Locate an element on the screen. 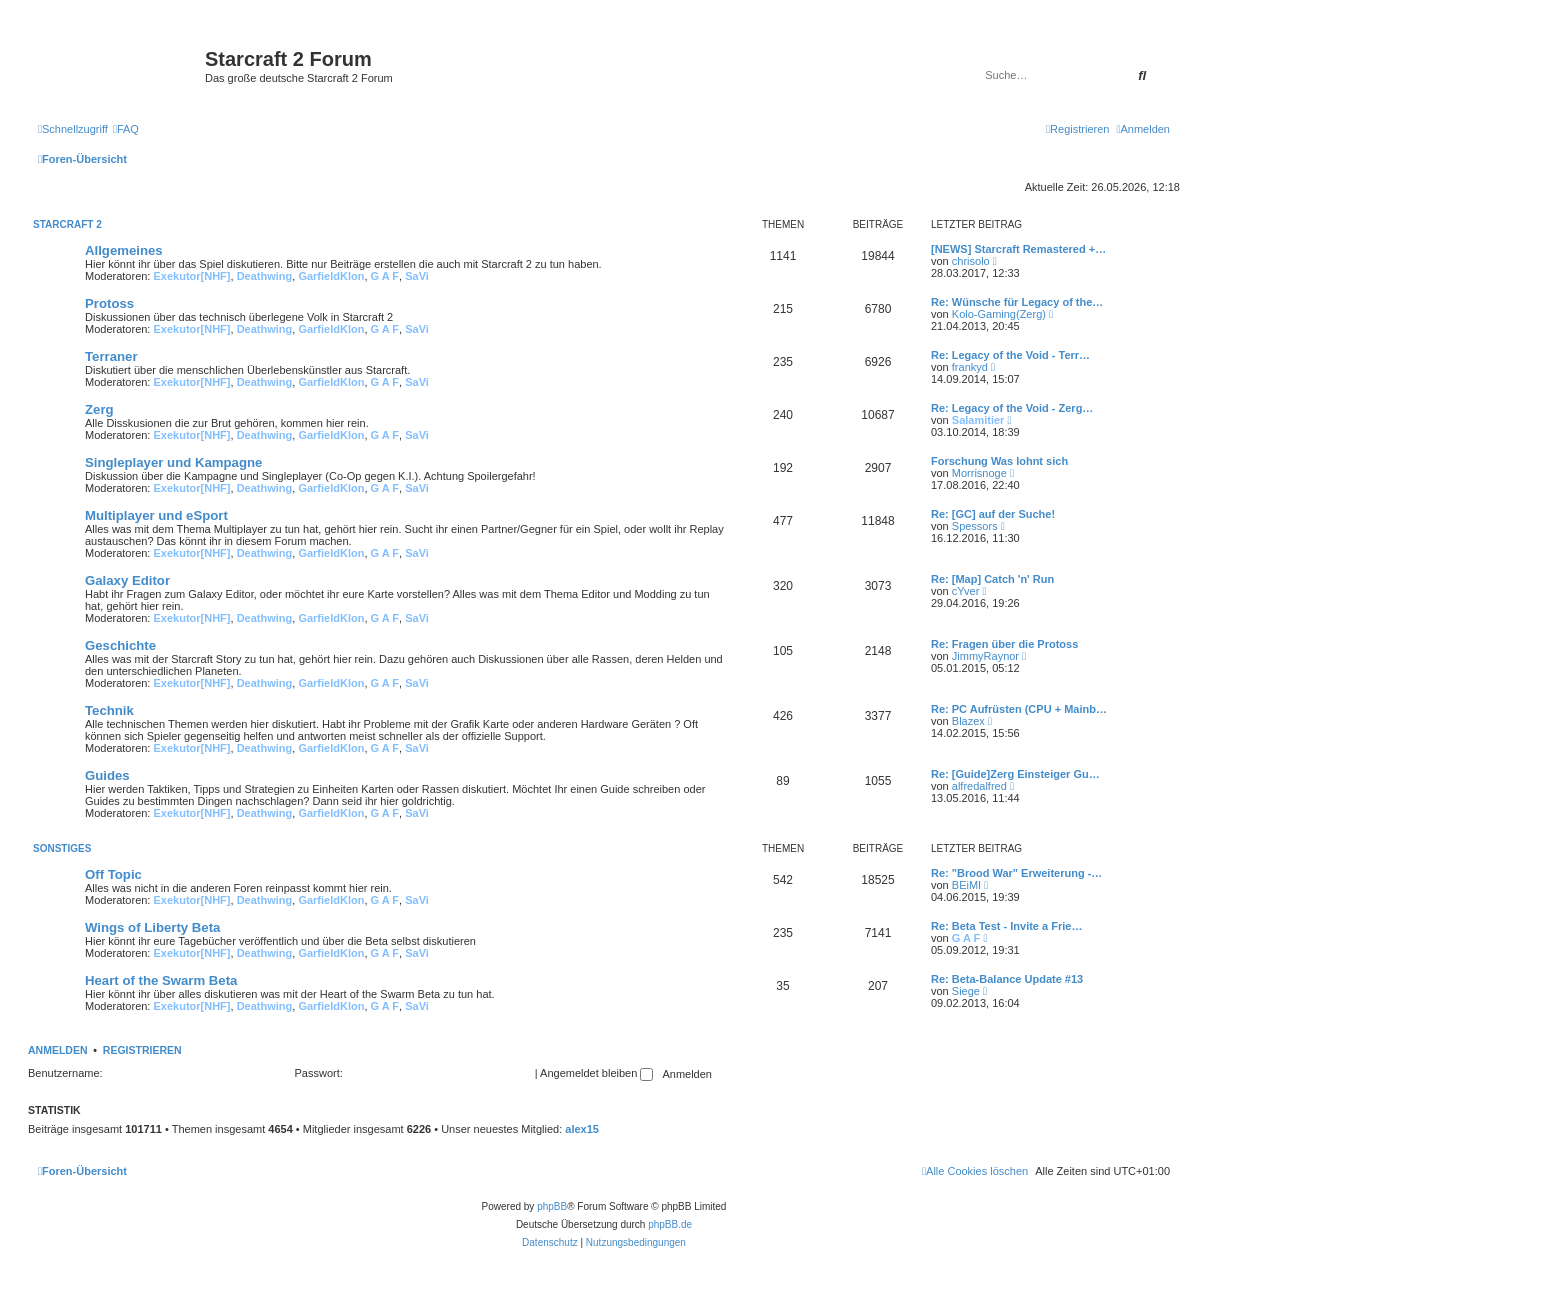 This screenshot has height=1290, width=1554. Re: Wünsche für Legacy of the… is located at coordinates (1017, 302).